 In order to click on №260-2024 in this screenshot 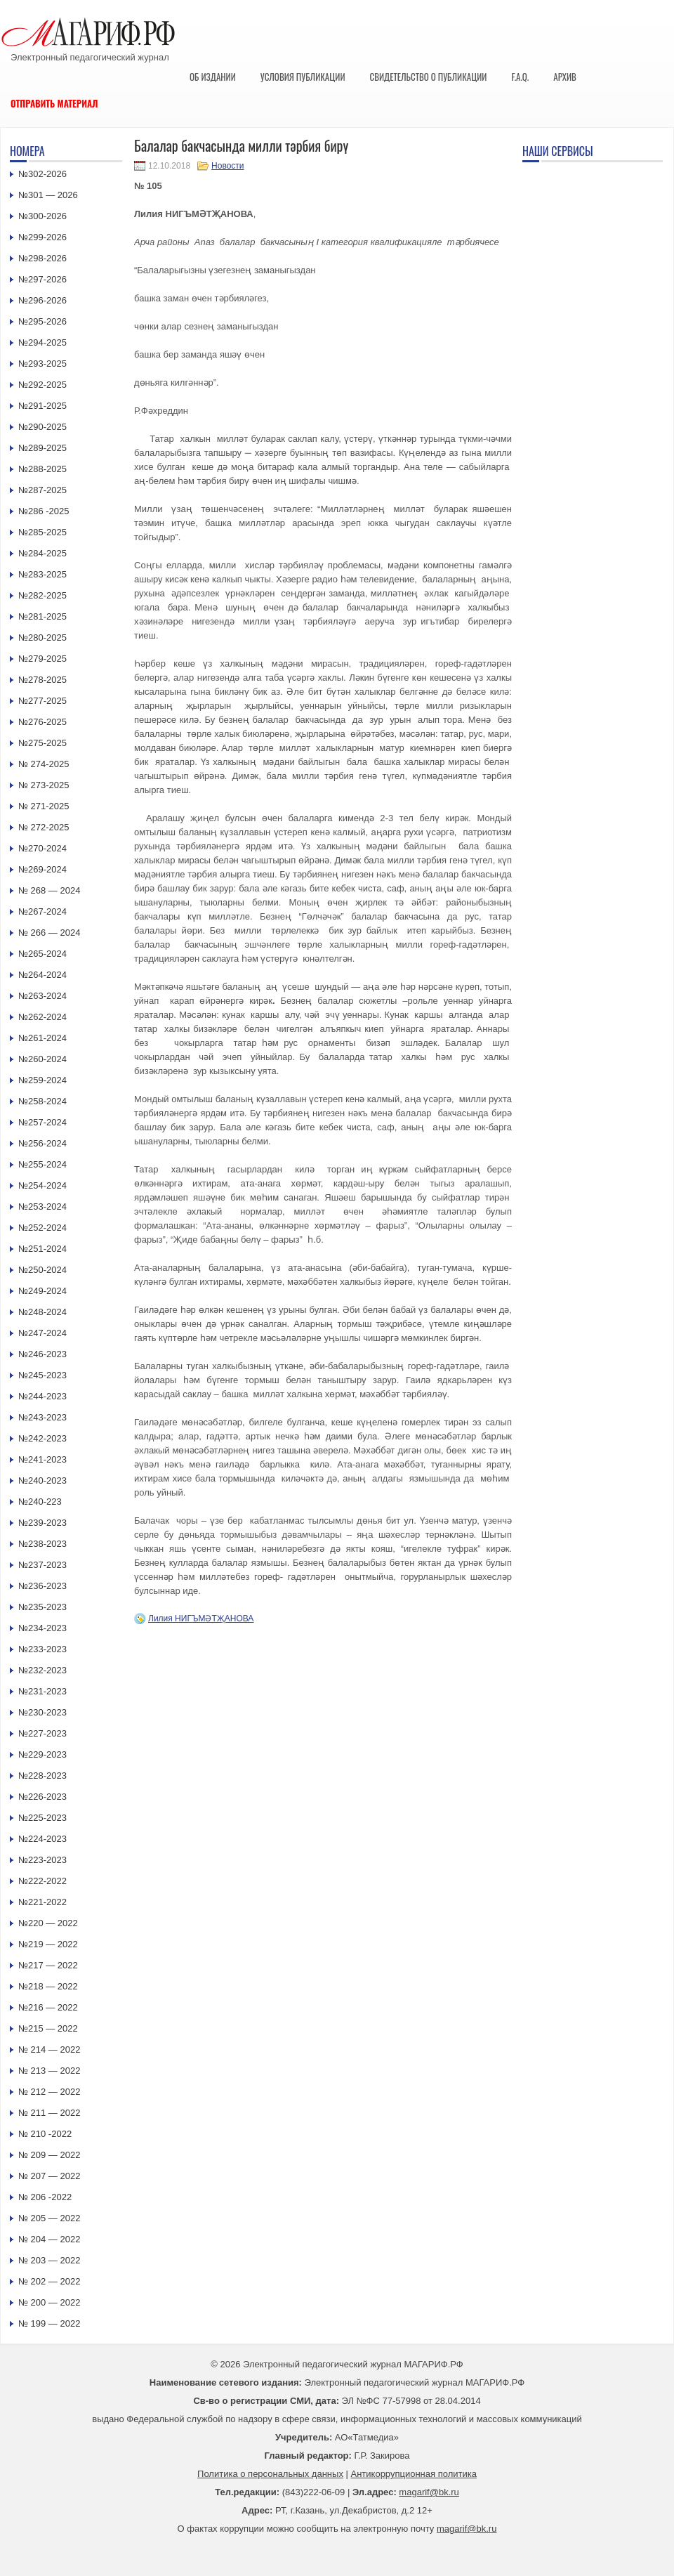, I will do `click(42, 1059)`.